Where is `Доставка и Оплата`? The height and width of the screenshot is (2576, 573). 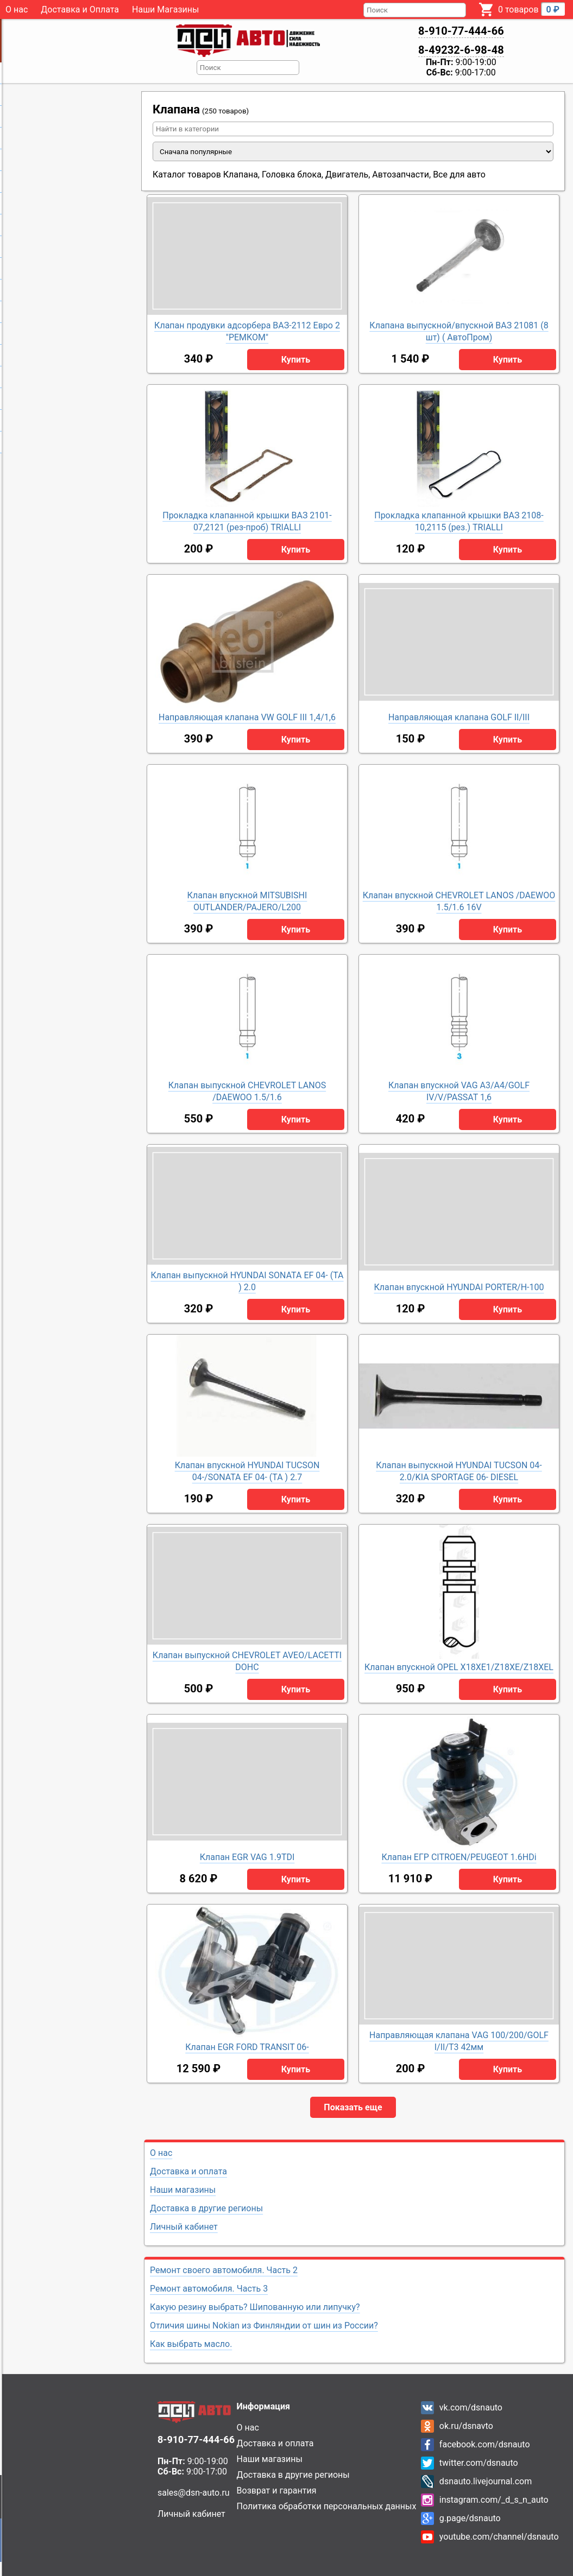
Доставка и Оплата is located at coordinates (80, 9).